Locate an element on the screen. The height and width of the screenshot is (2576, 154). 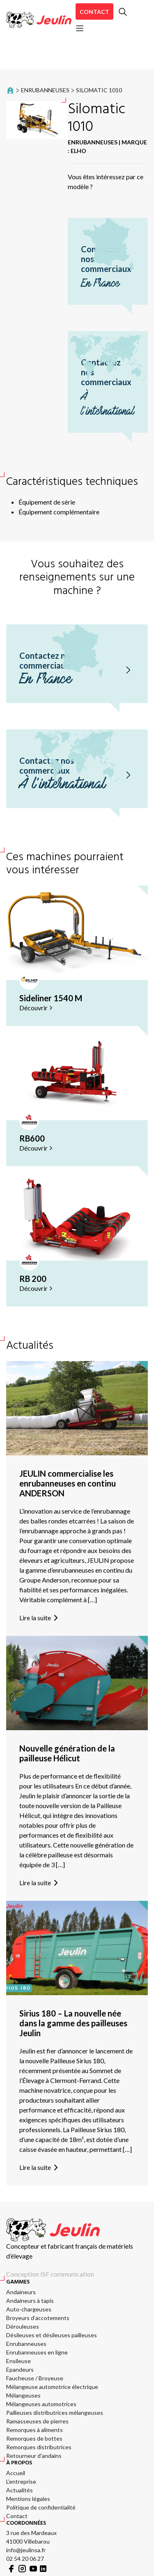
info@jeulinsa.fr is located at coordinates (26, 2549).